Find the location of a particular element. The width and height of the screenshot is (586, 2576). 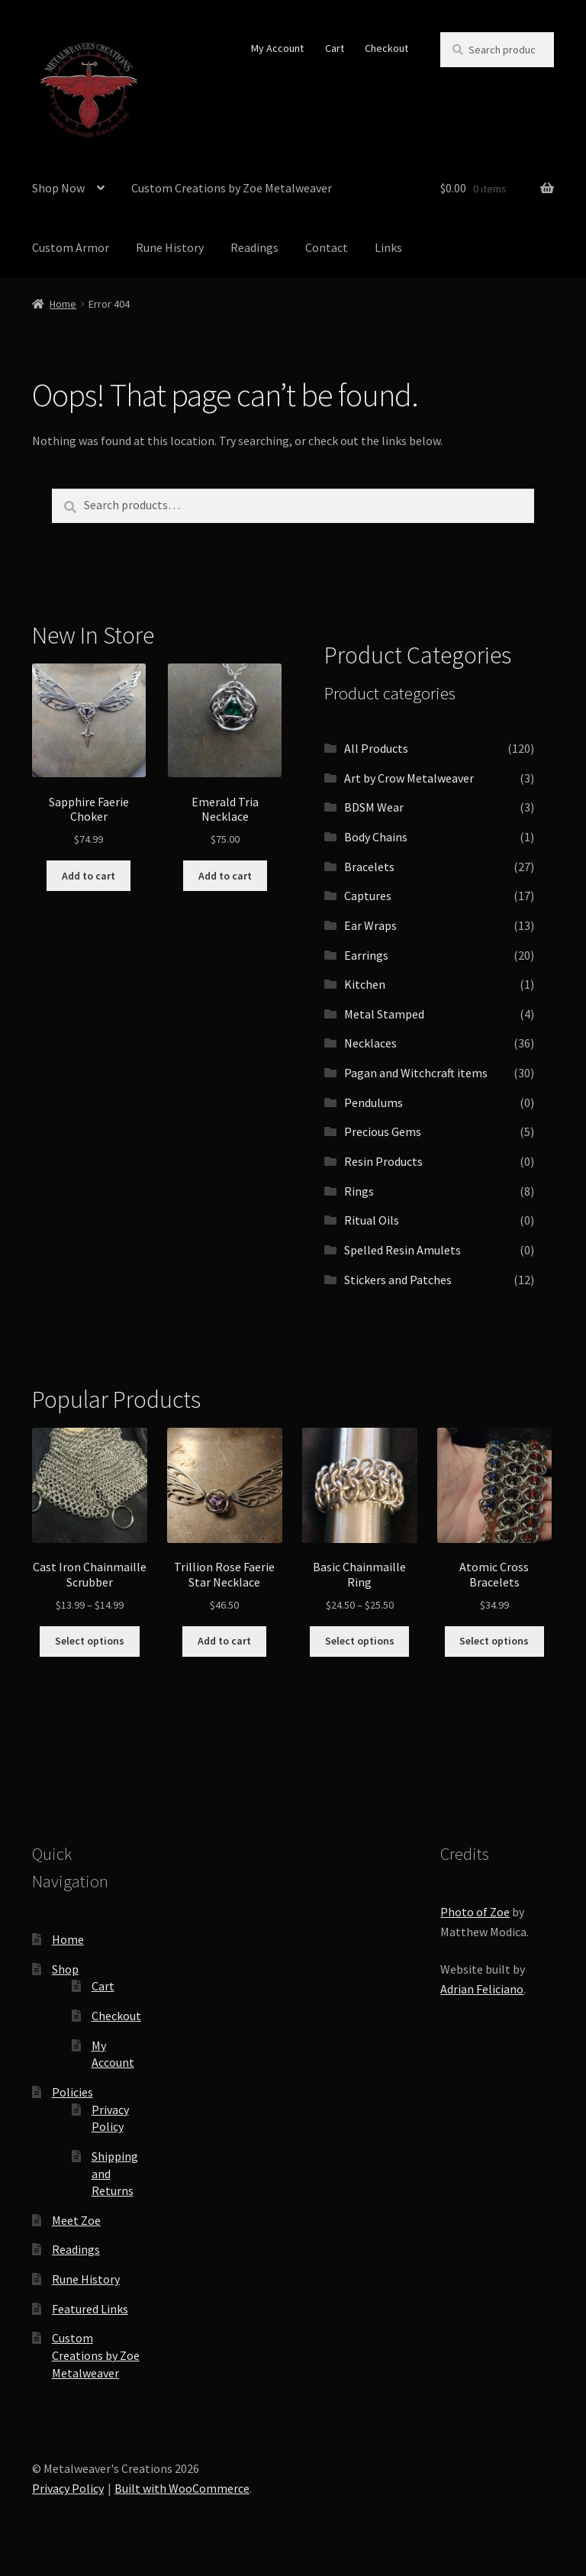

Privacy Policy is located at coordinates (68, 2488).